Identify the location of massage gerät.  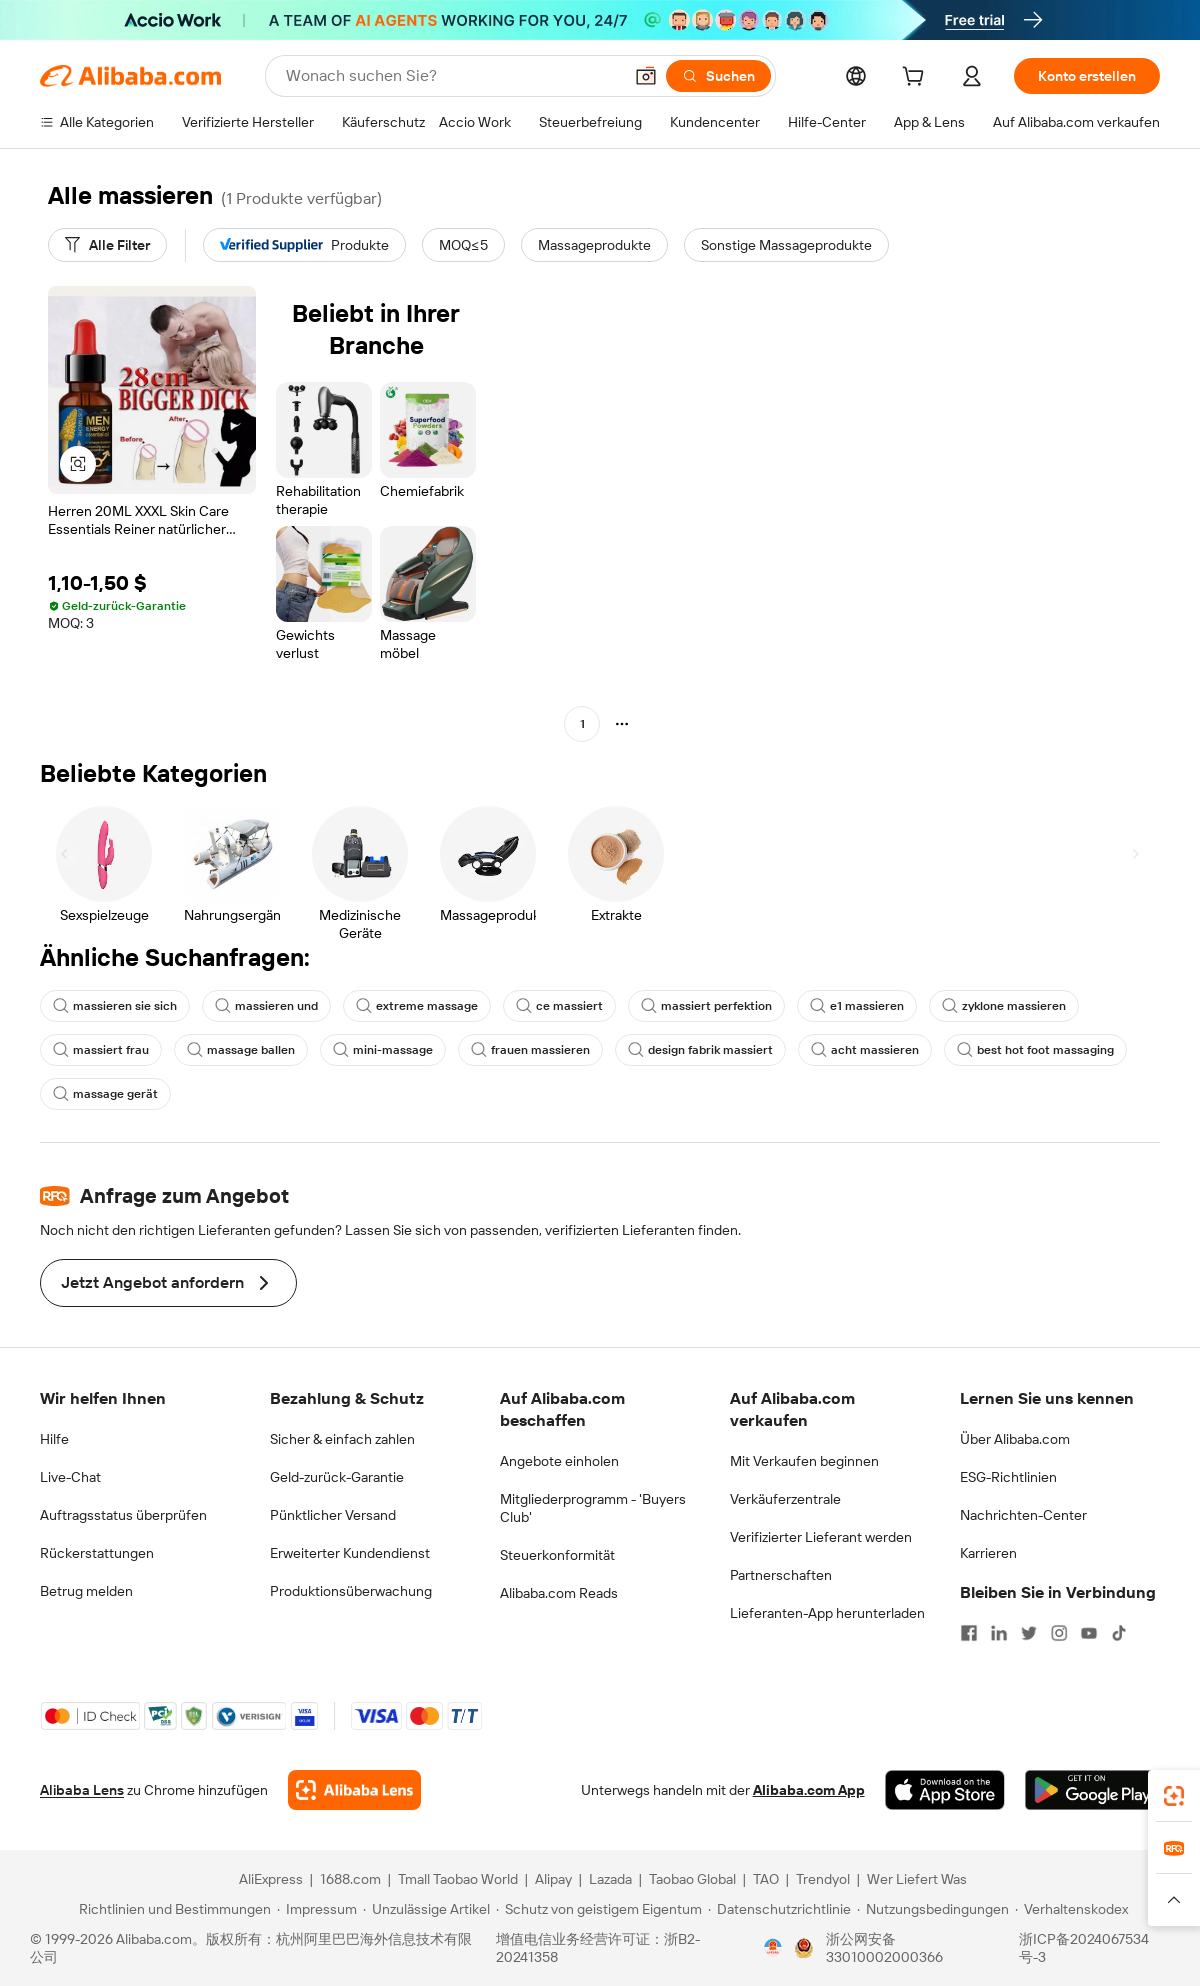
(105, 1094).